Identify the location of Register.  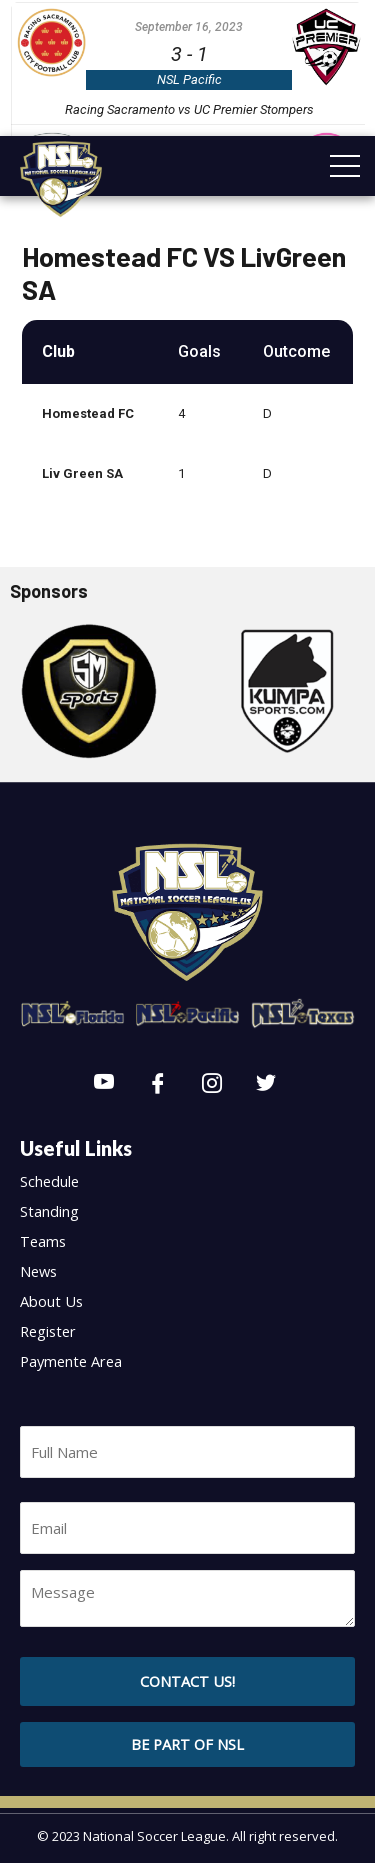
(48, 1331).